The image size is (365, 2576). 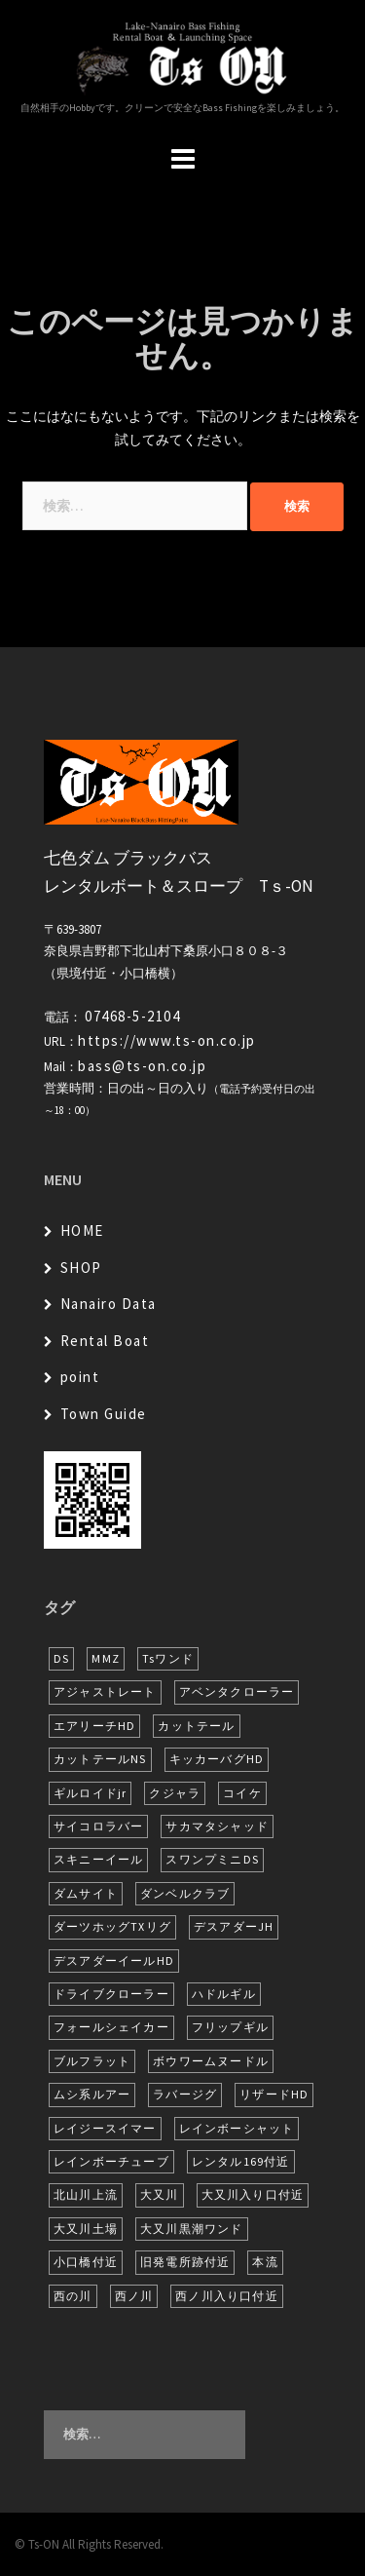 What do you see at coordinates (185, 2261) in the screenshot?
I see `旧発電所跡付近 [旧発電所跡付近 (30個の項目)]` at bounding box center [185, 2261].